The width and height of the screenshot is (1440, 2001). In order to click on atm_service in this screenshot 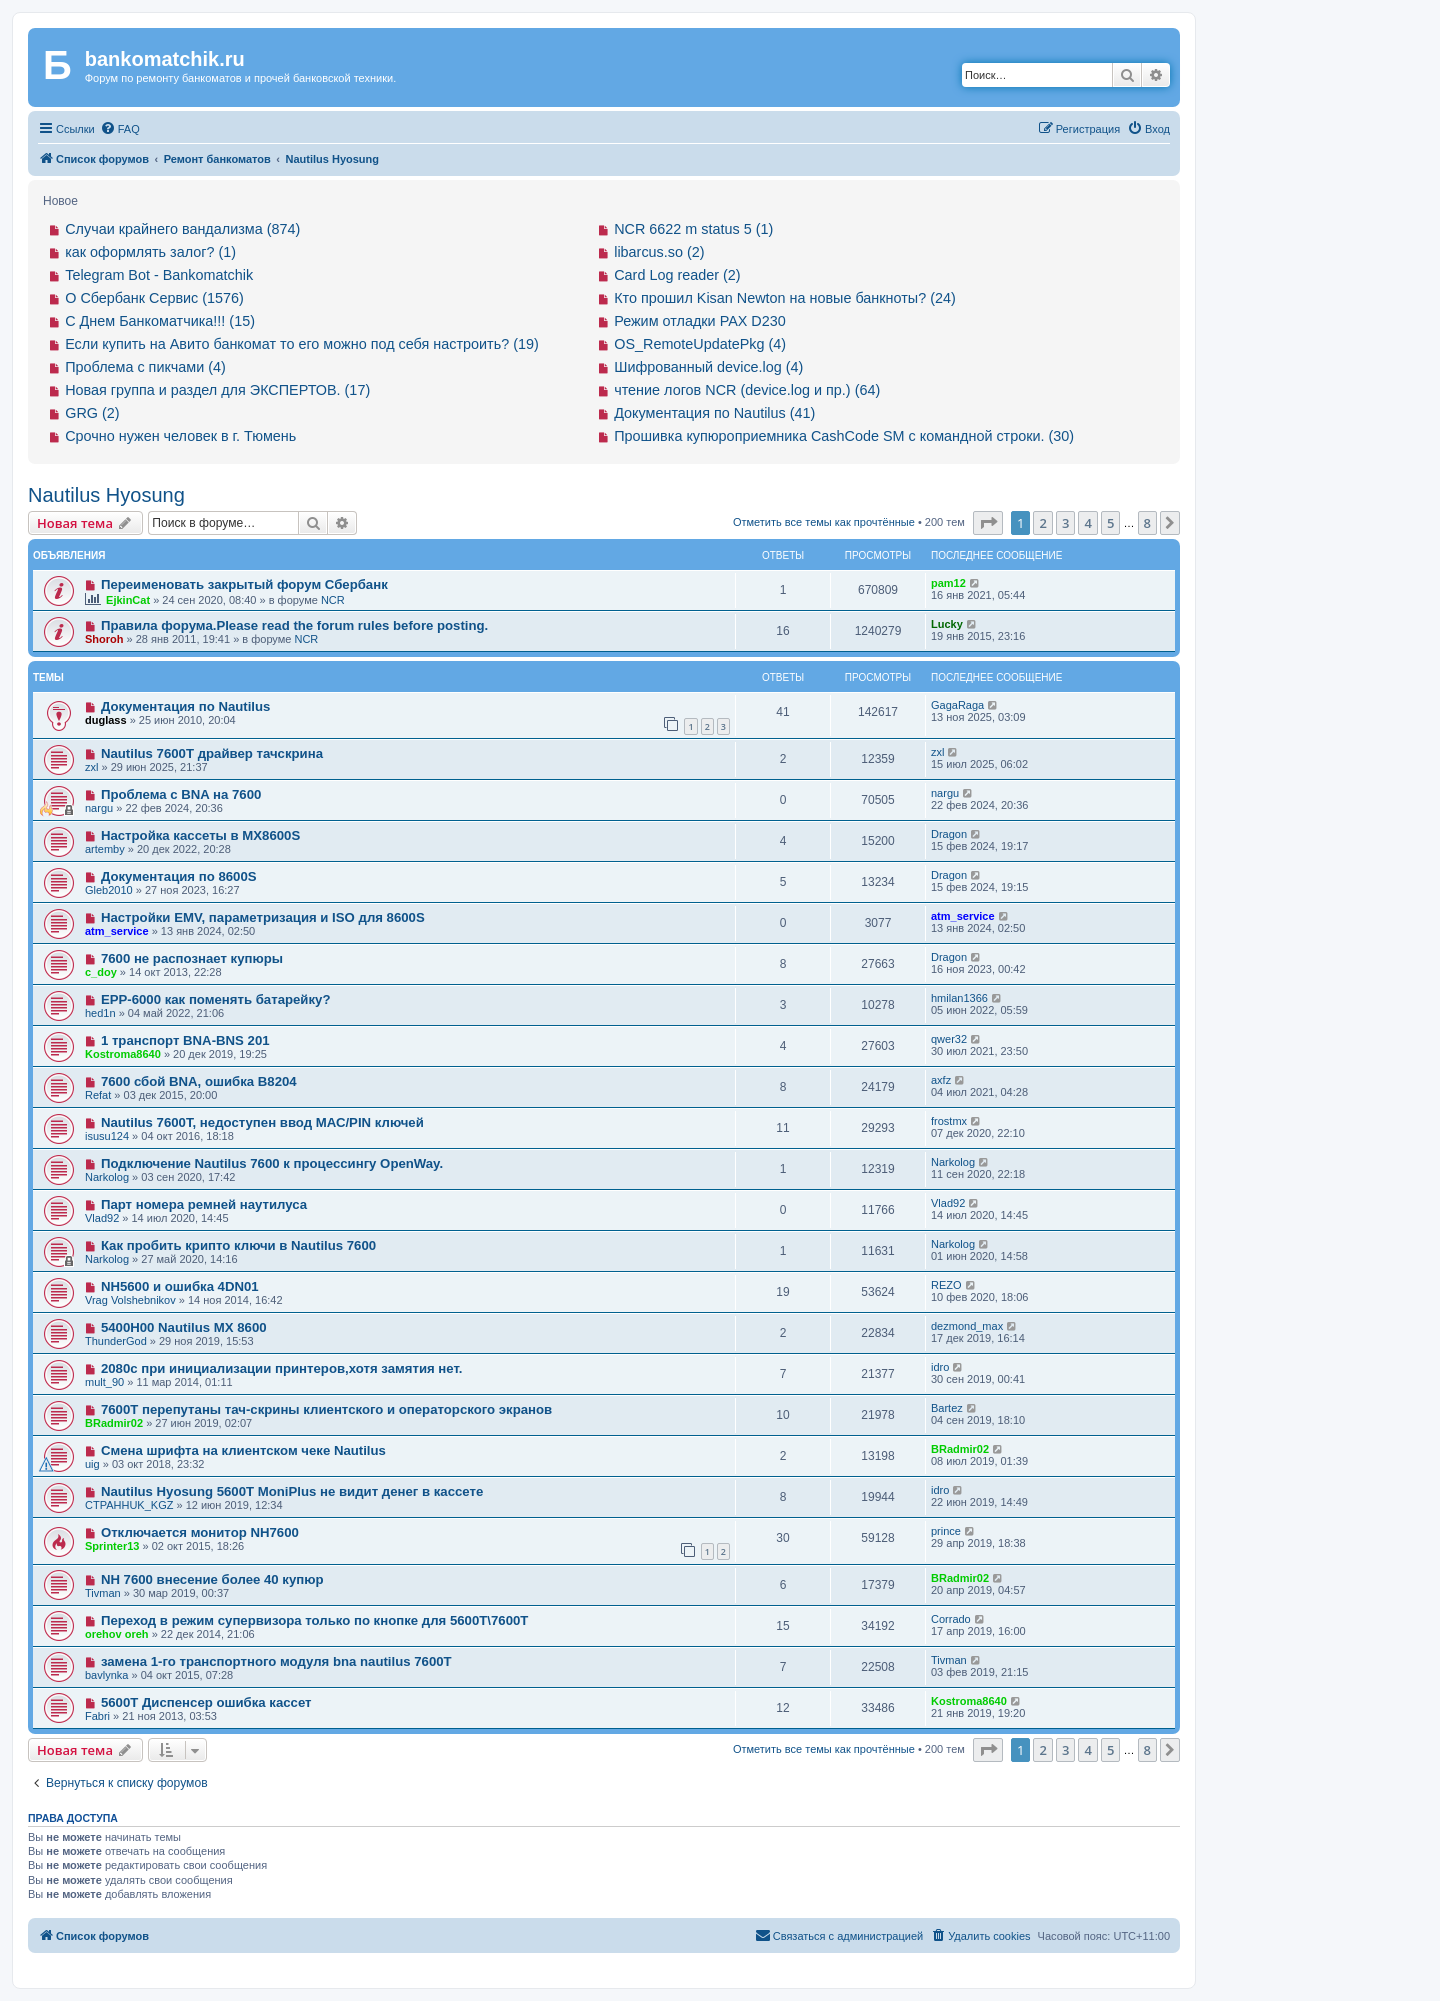, I will do `click(117, 931)`.